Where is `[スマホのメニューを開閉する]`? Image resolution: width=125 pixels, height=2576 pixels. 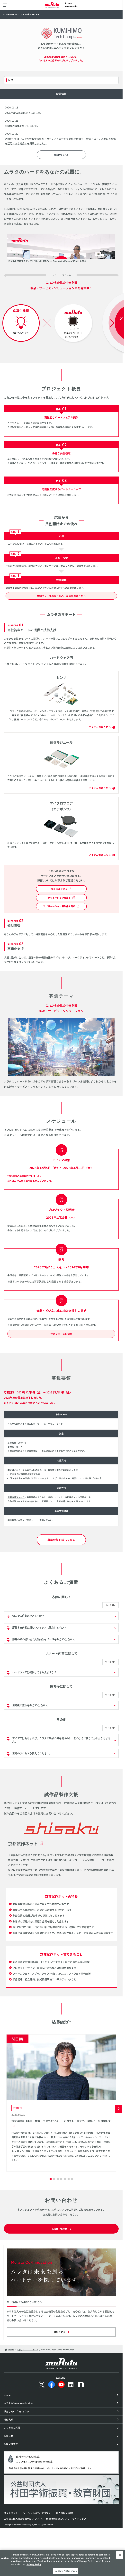
[スマホのメニューを開閉する] is located at coordinates (5, 5).